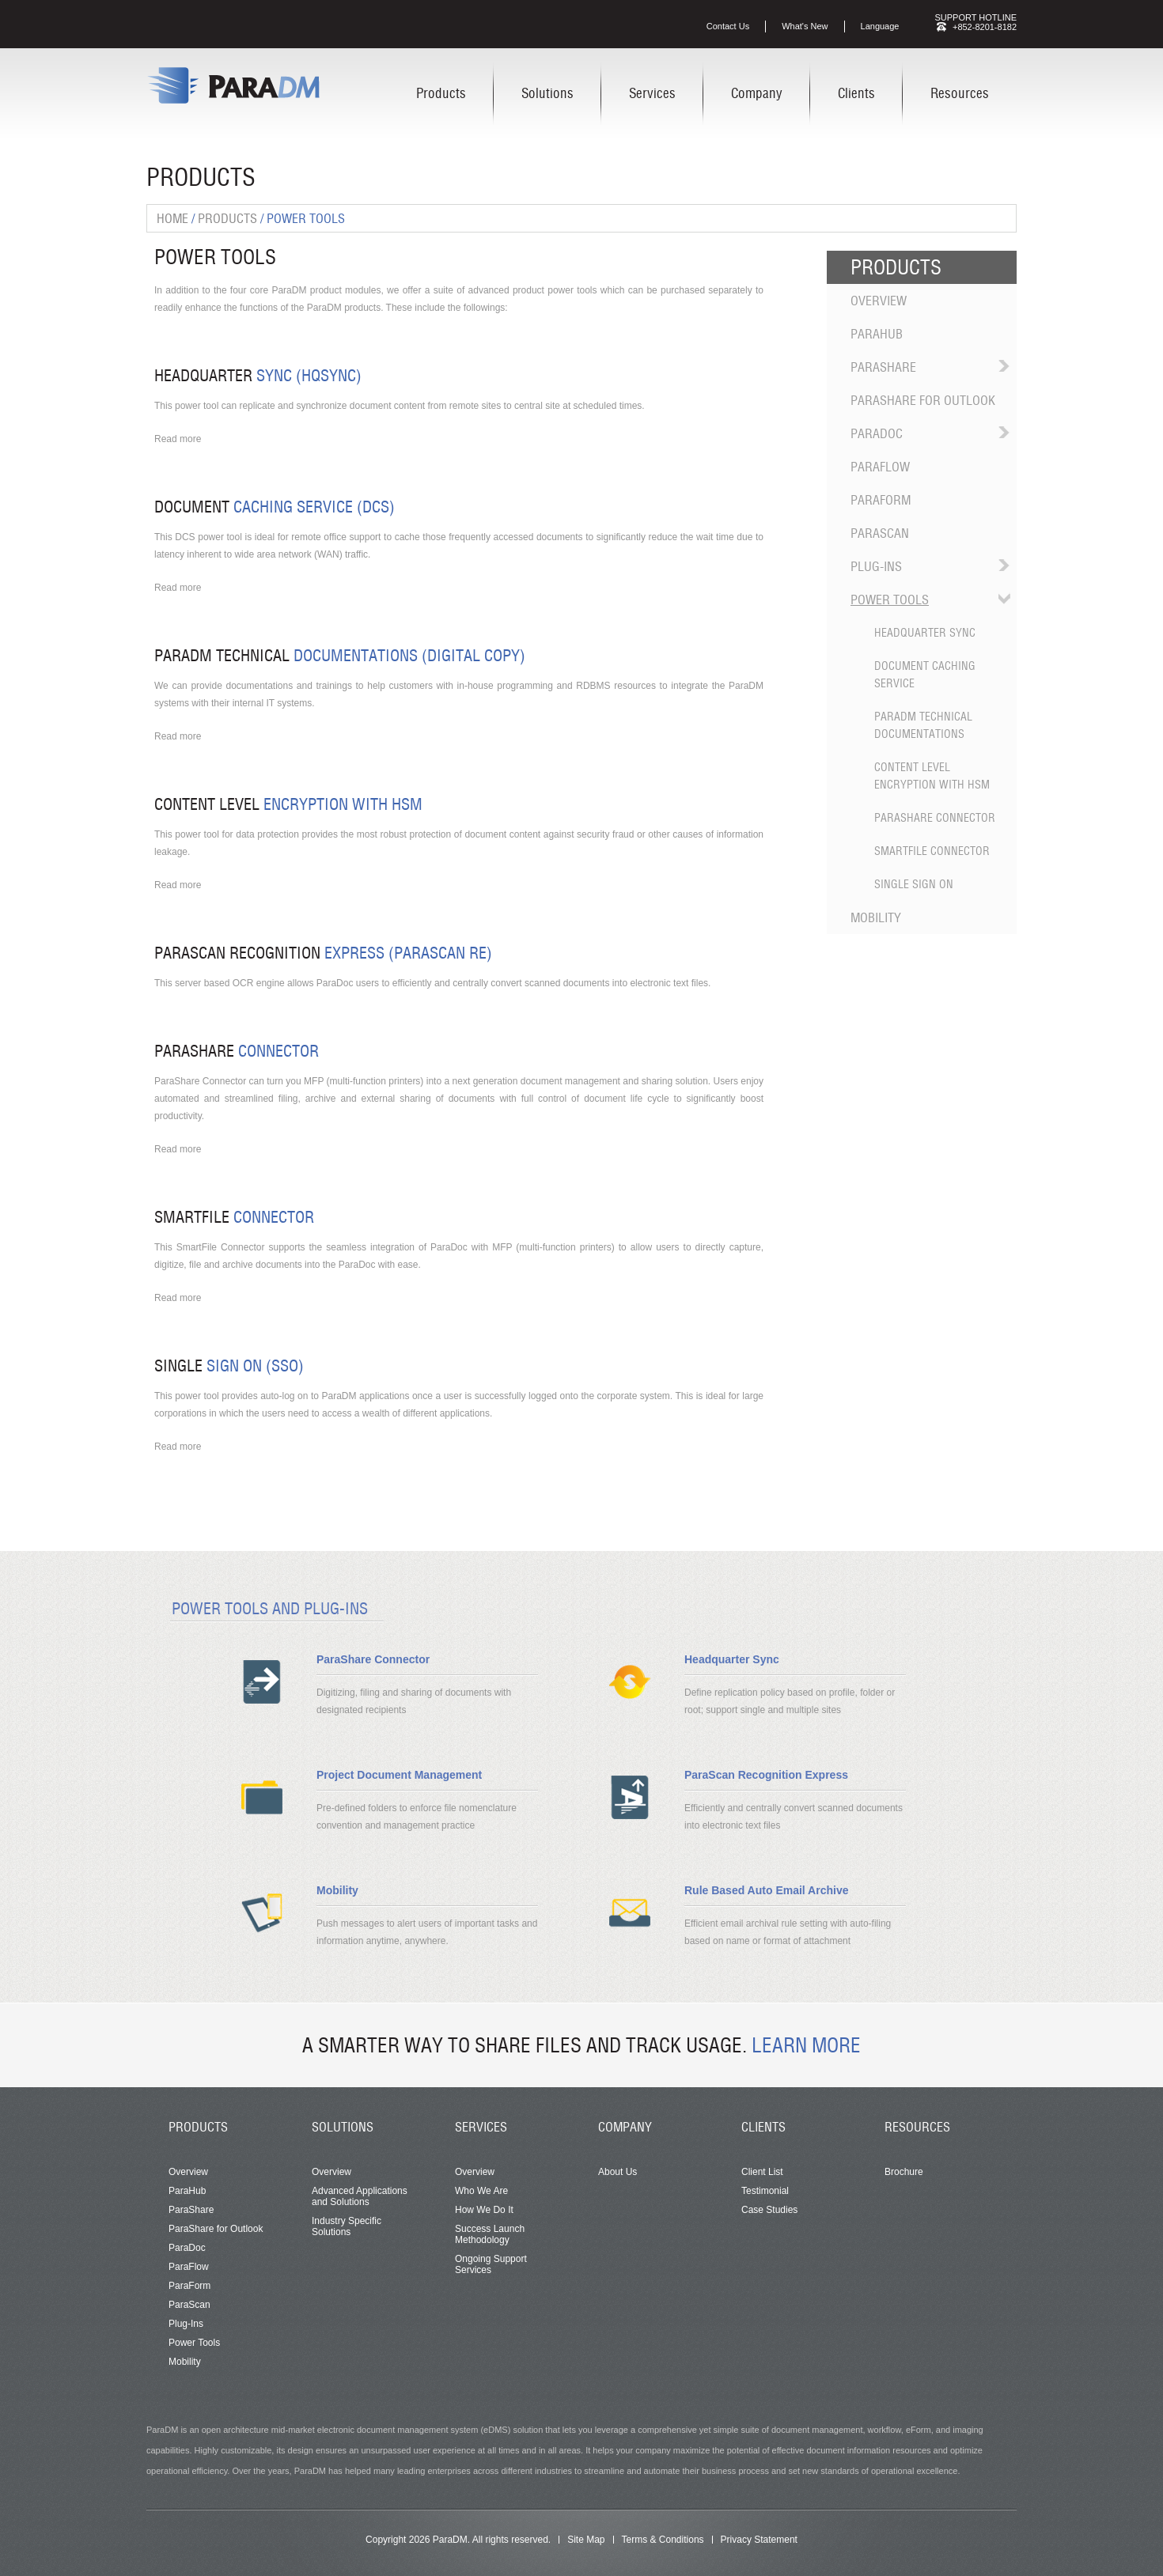 Image resolution: width=1163 pixels, height=2576 pixels. I want to click on ParaShare Connector, so click(934, 818).